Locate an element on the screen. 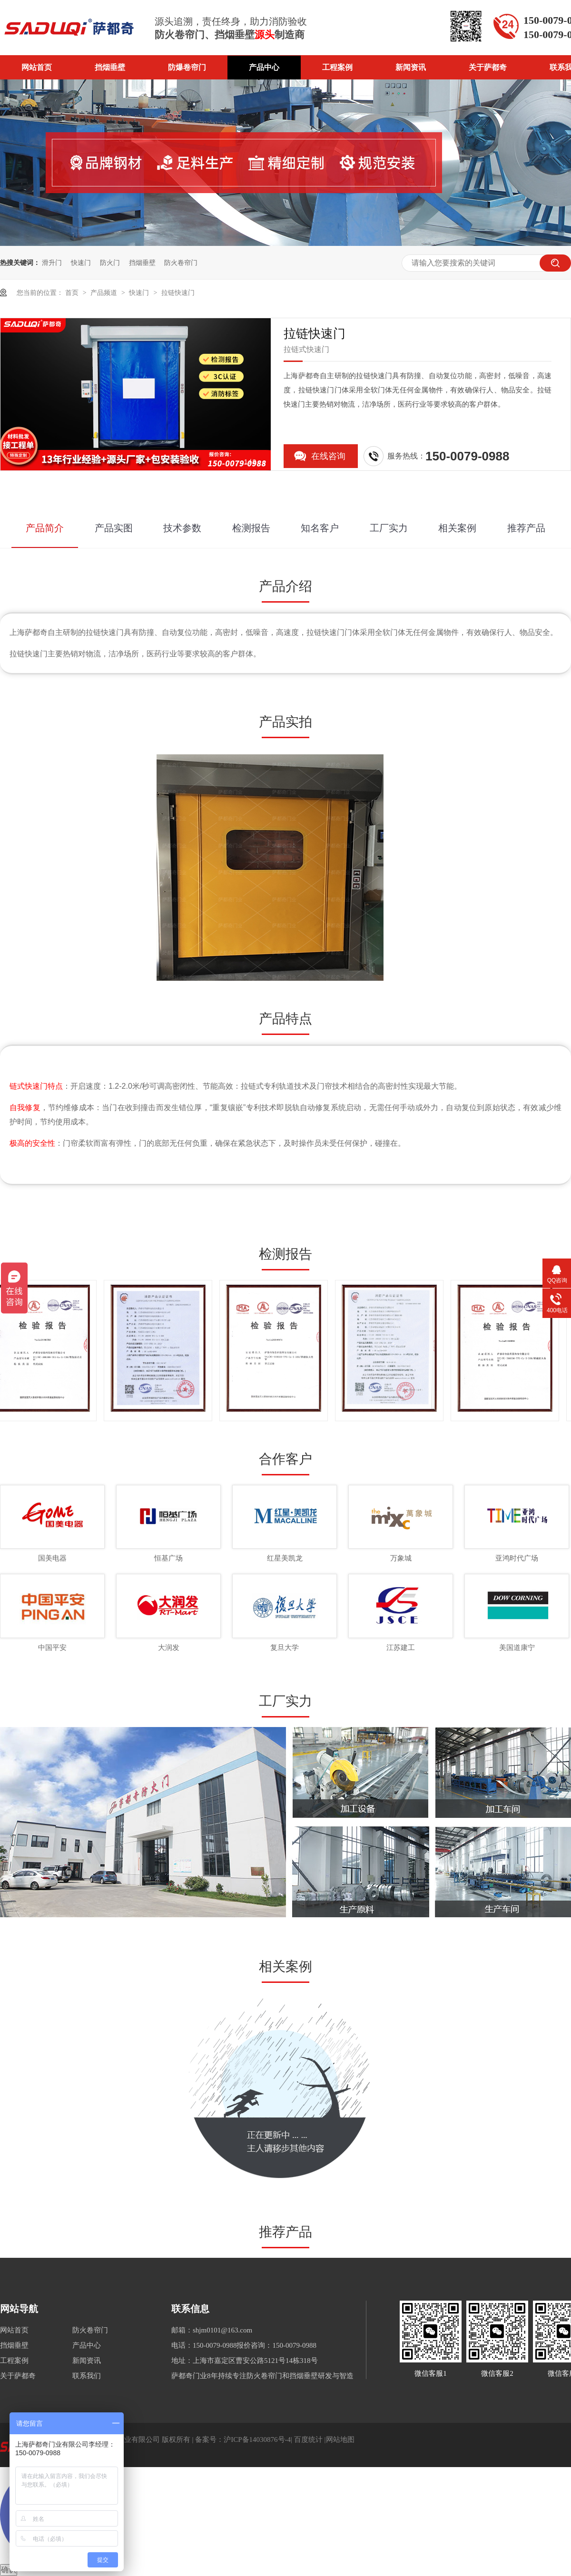  网站首页 is located at coordinates (36, 67).